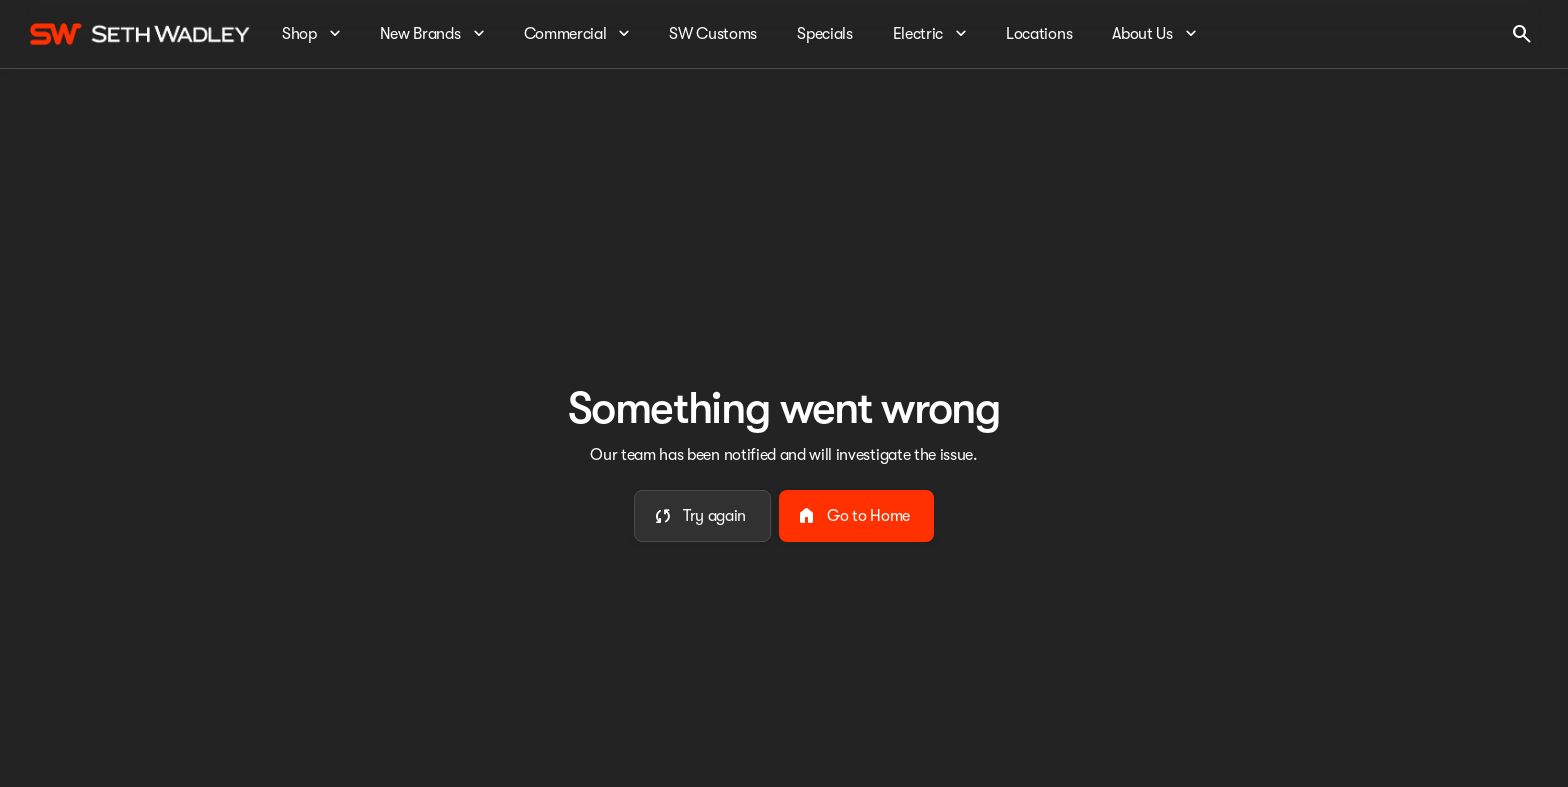 The height and width of the screenshot is (787, 1568). What do you see at coordinates (1522, 34) in the screenshot?
I see `[Open search]` at bounding box center [1522, 34].